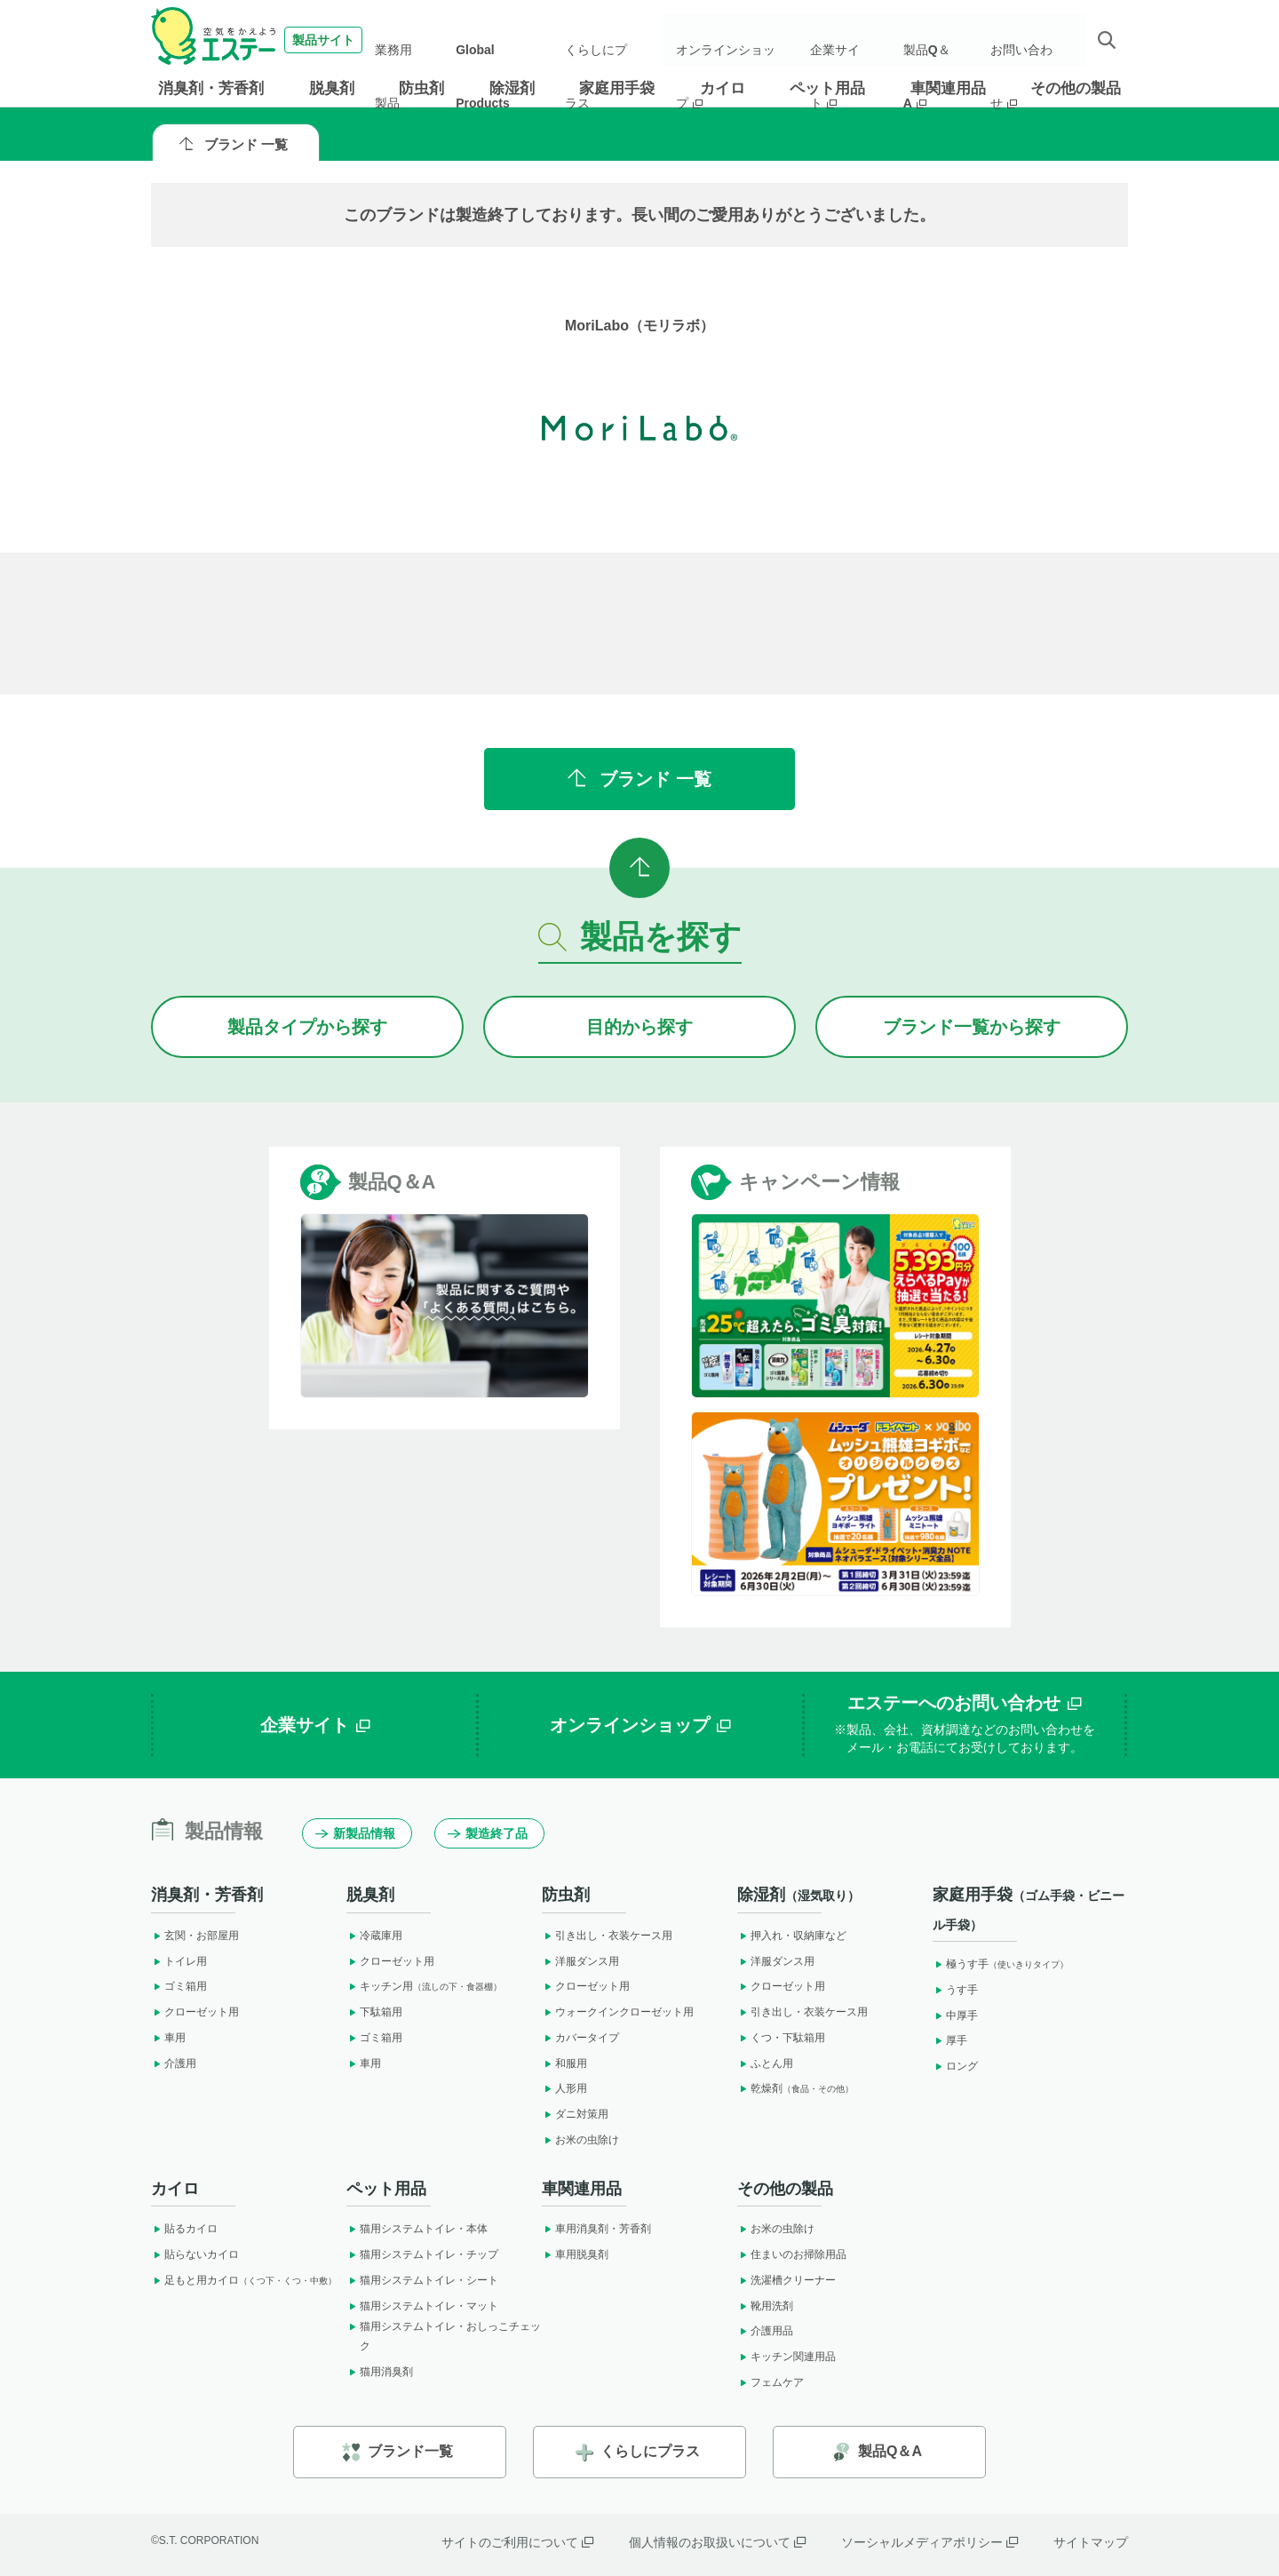 The image size is (1279, 2576). I want to click on カイロ, so click(722, 88).